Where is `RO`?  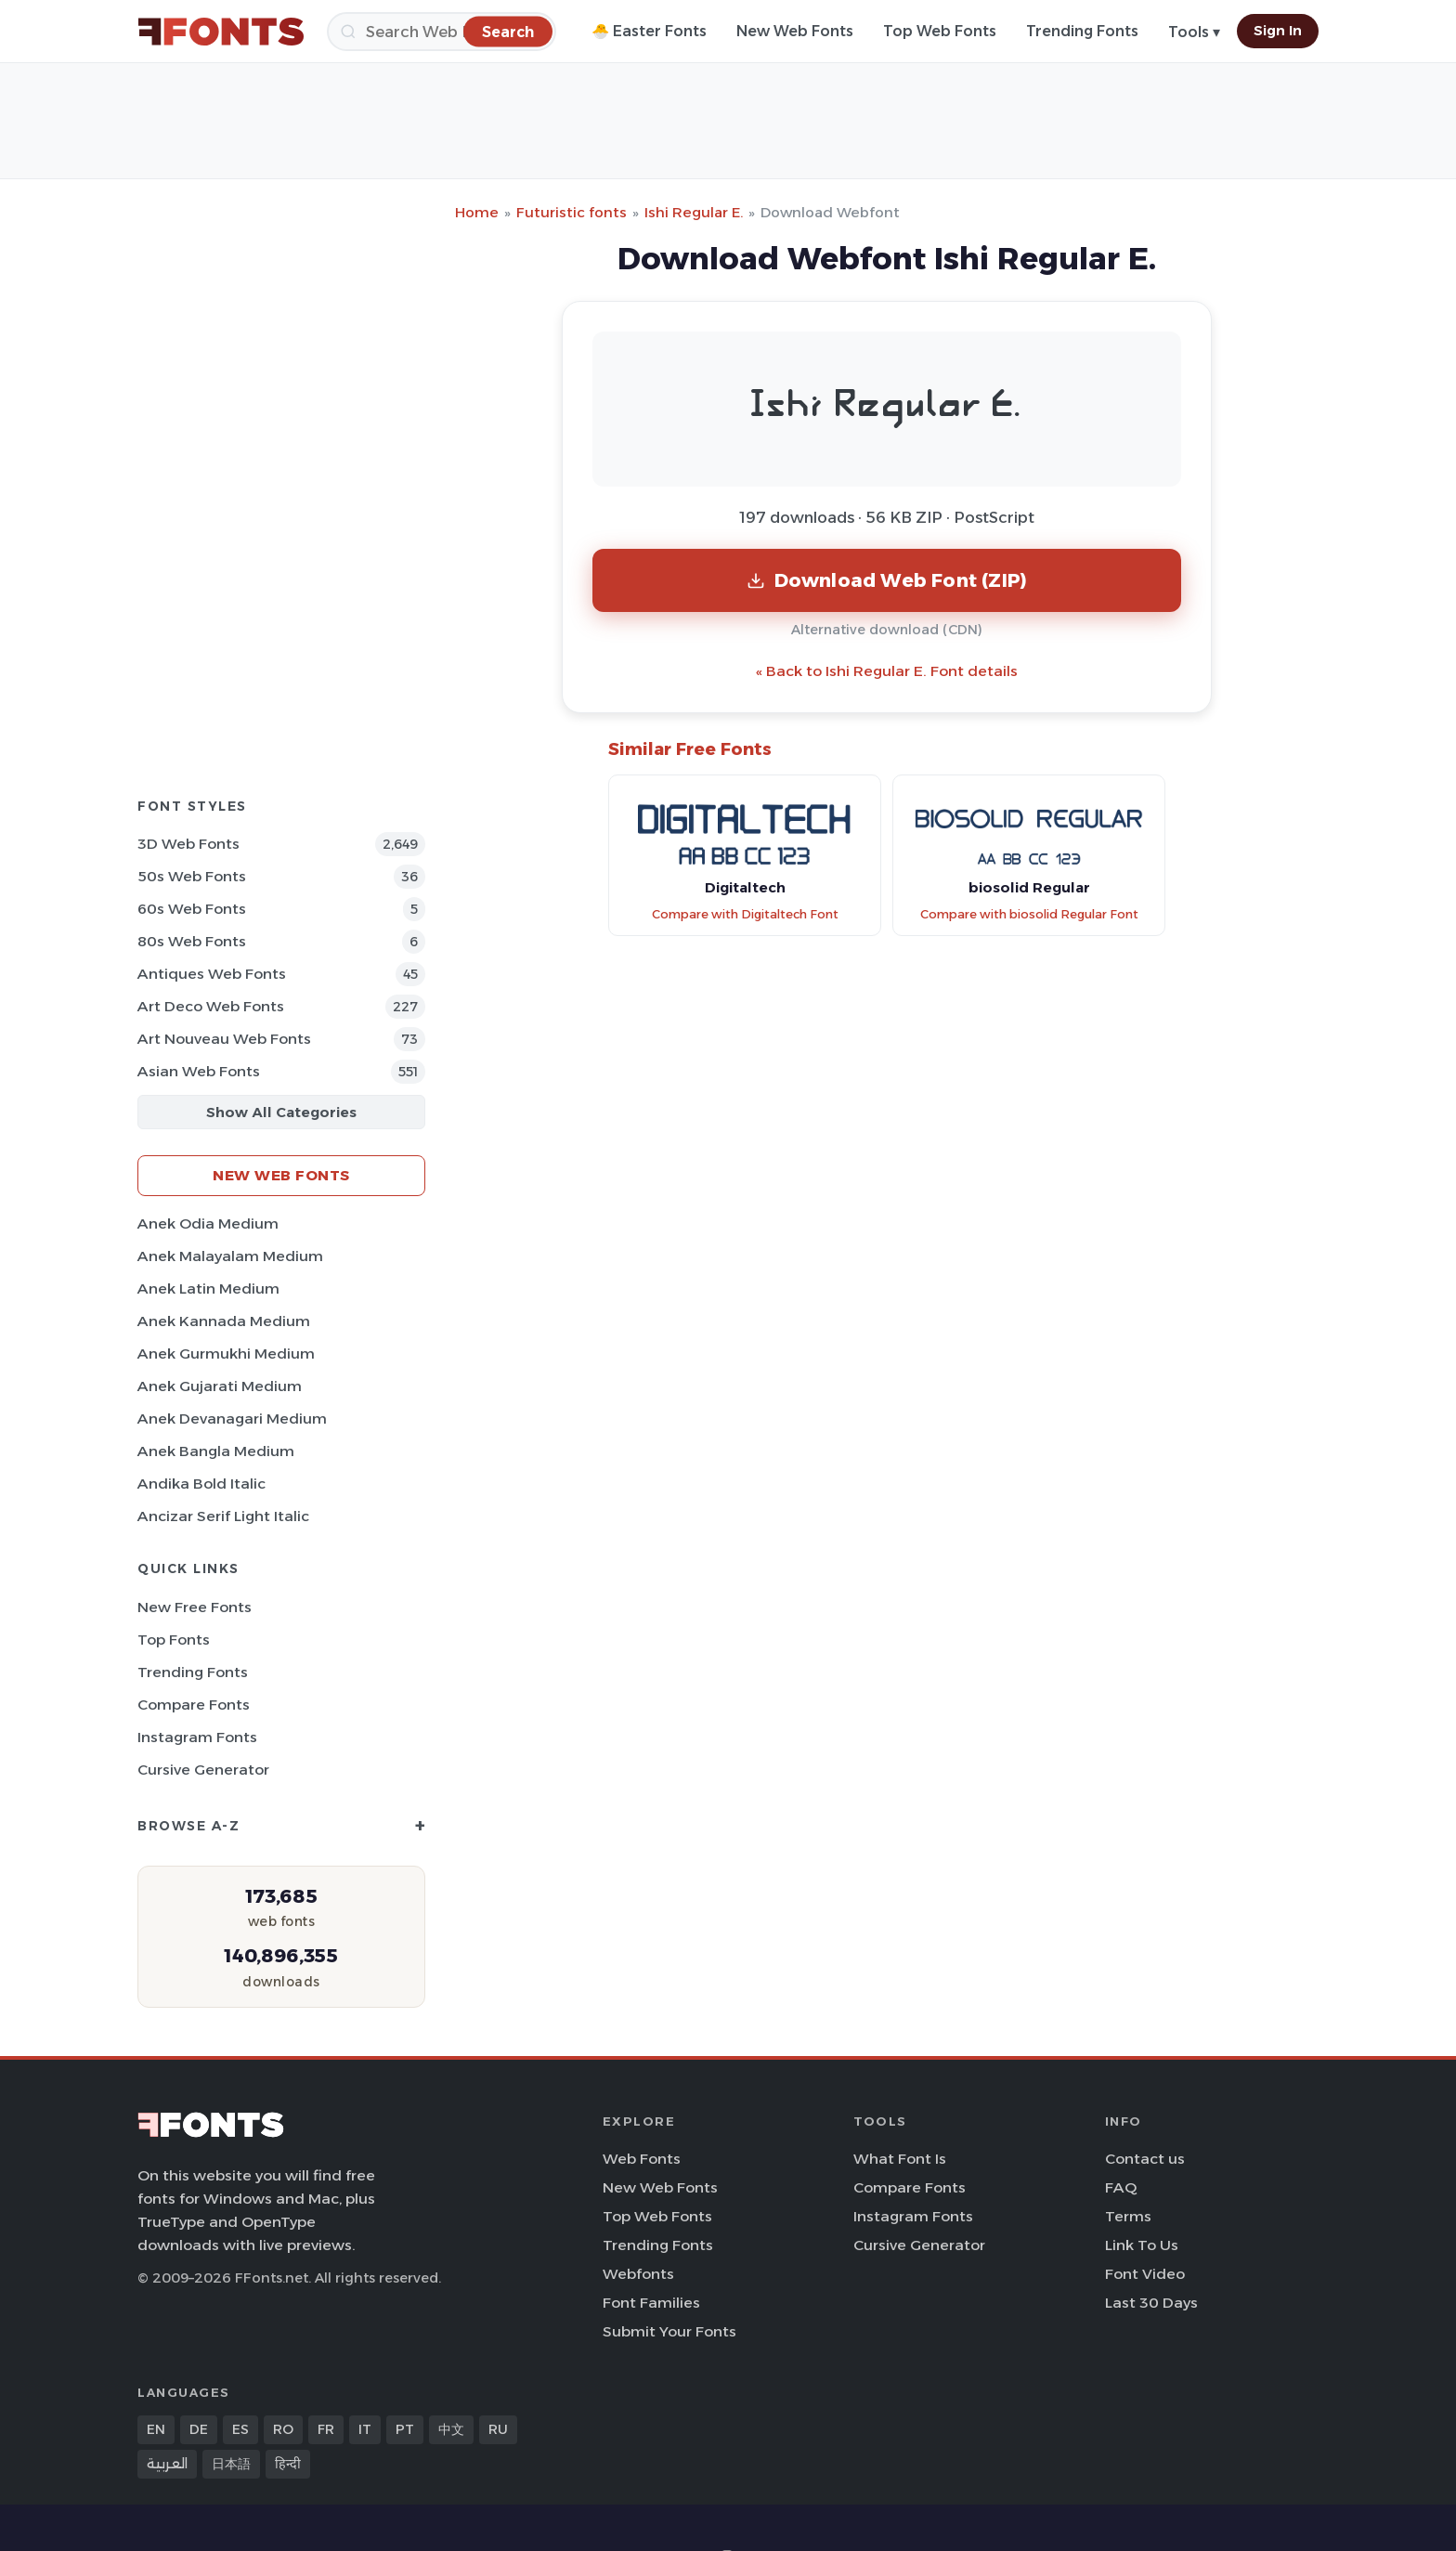
RO is located at coordinates (283, 2429).